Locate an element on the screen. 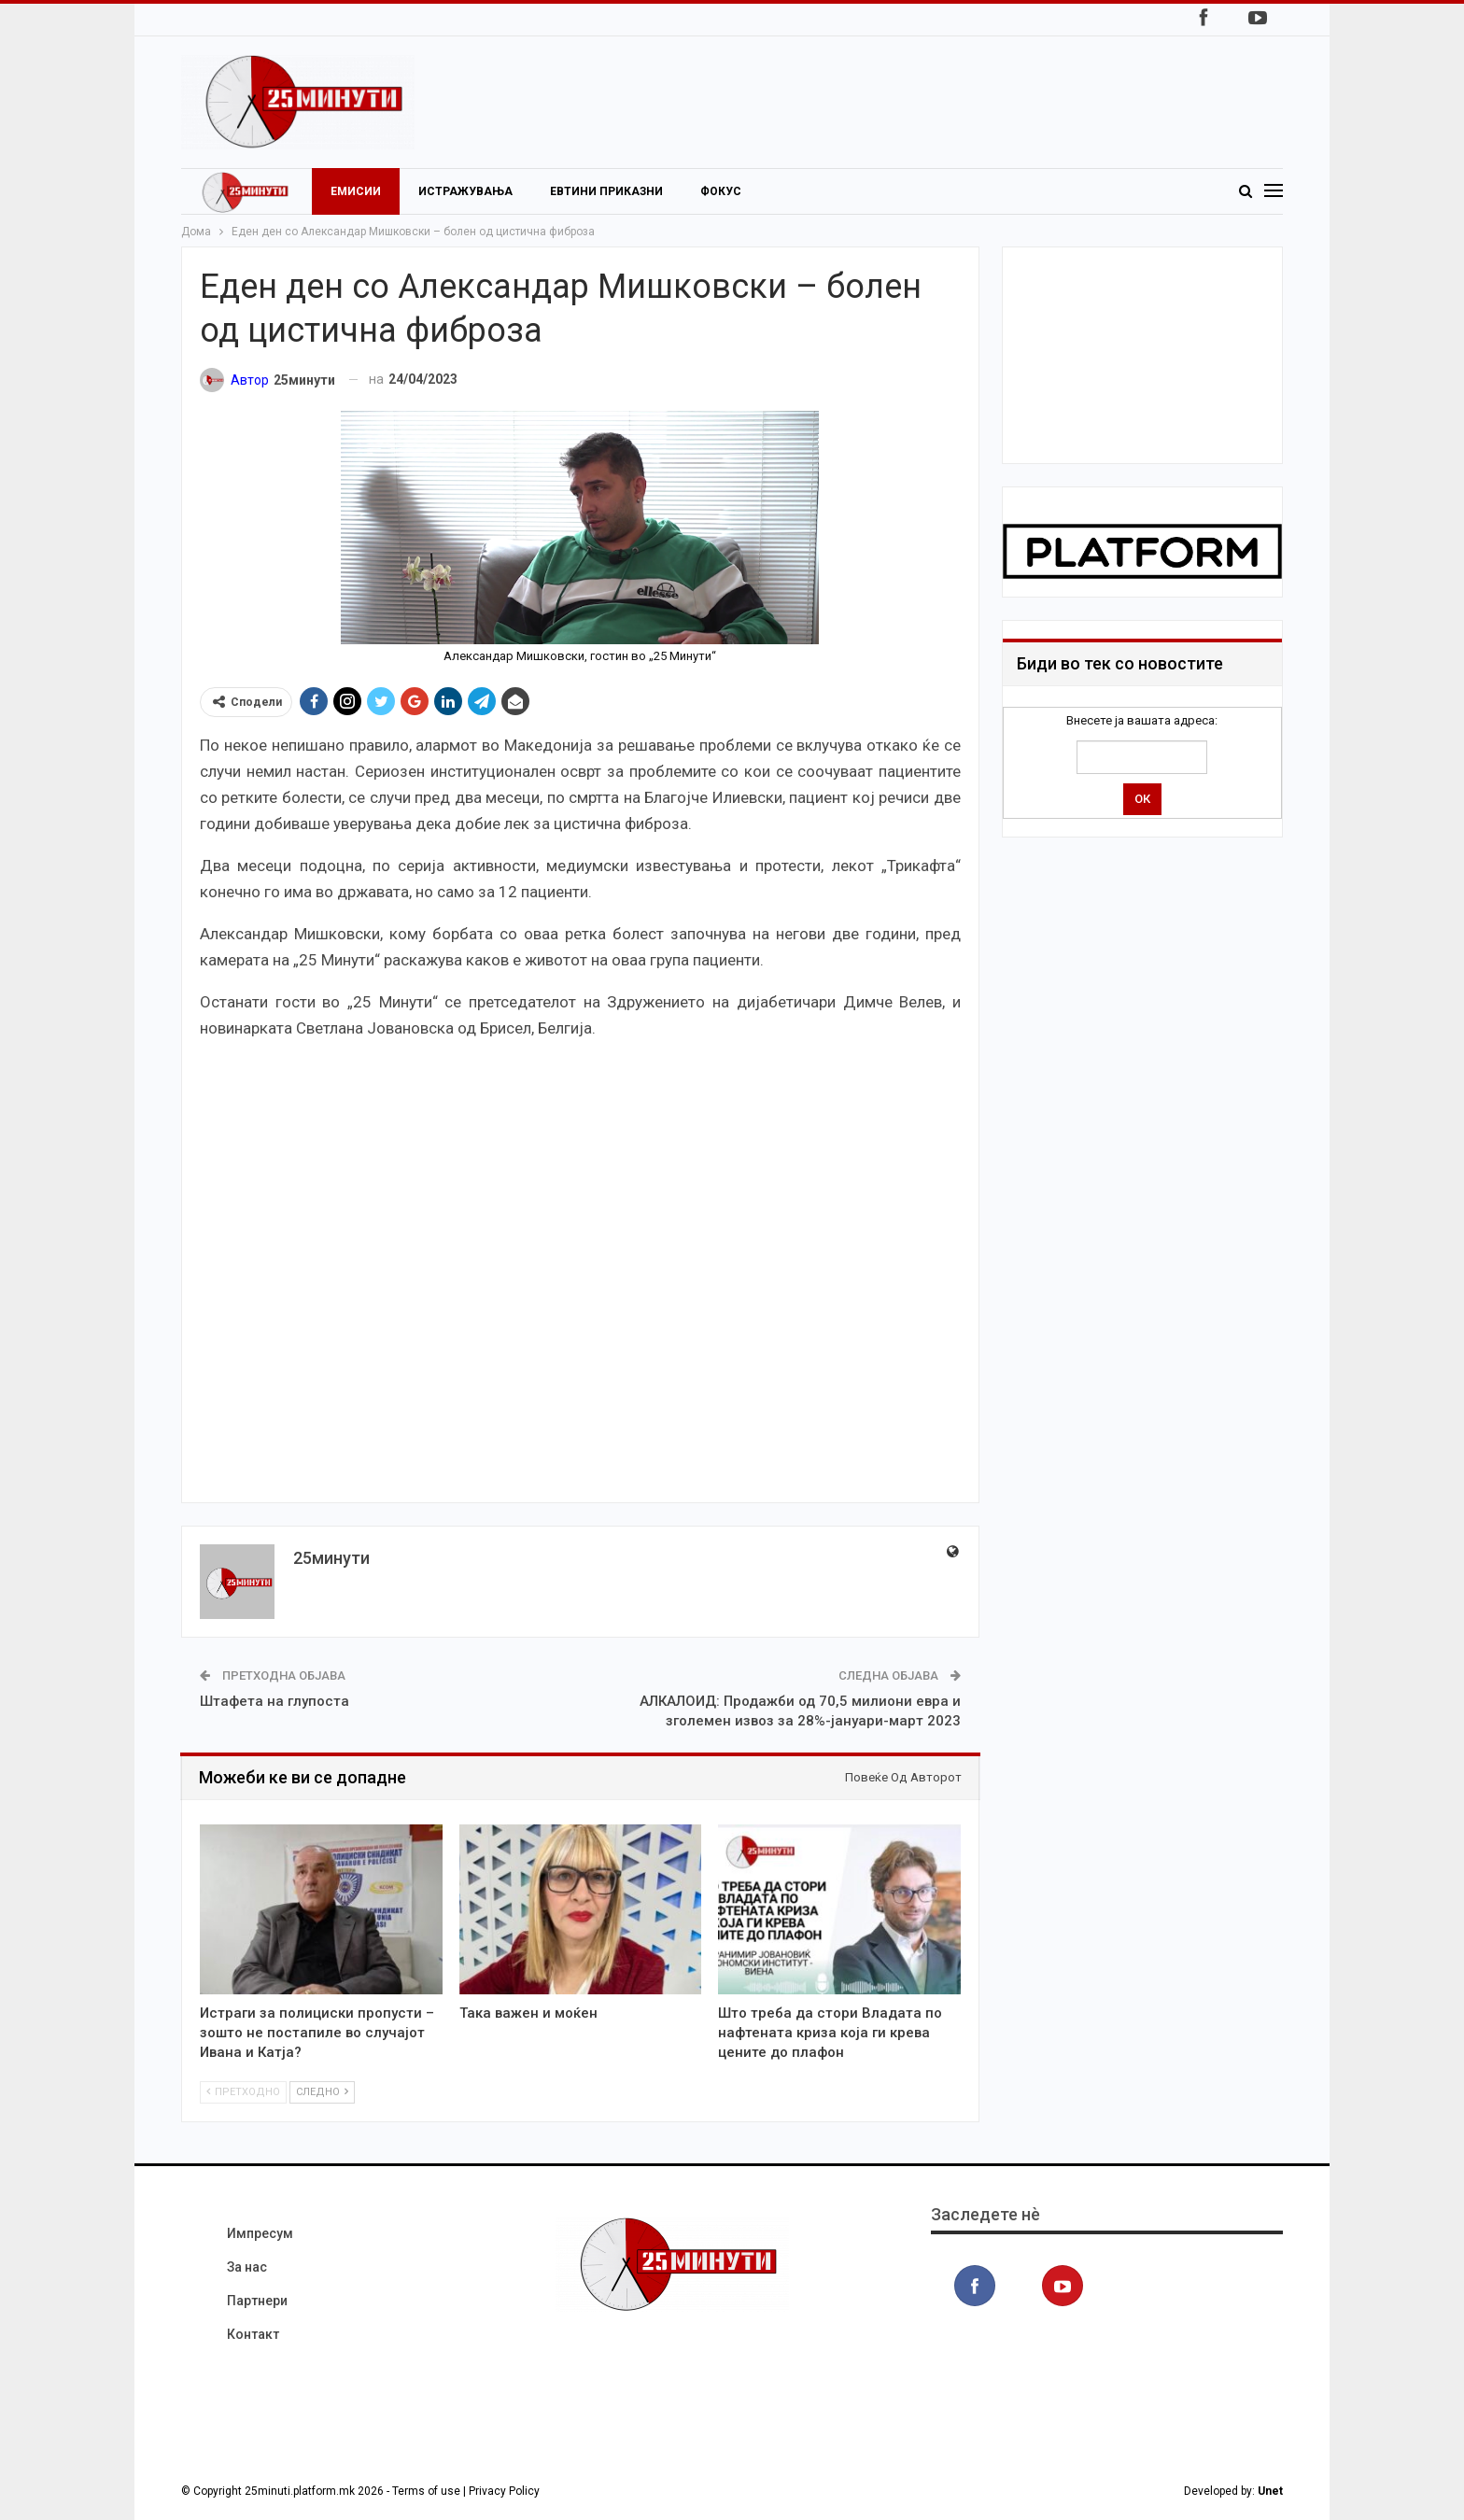 The image size is (1464, 2520). Емисии is located at coordinates (356, 191).